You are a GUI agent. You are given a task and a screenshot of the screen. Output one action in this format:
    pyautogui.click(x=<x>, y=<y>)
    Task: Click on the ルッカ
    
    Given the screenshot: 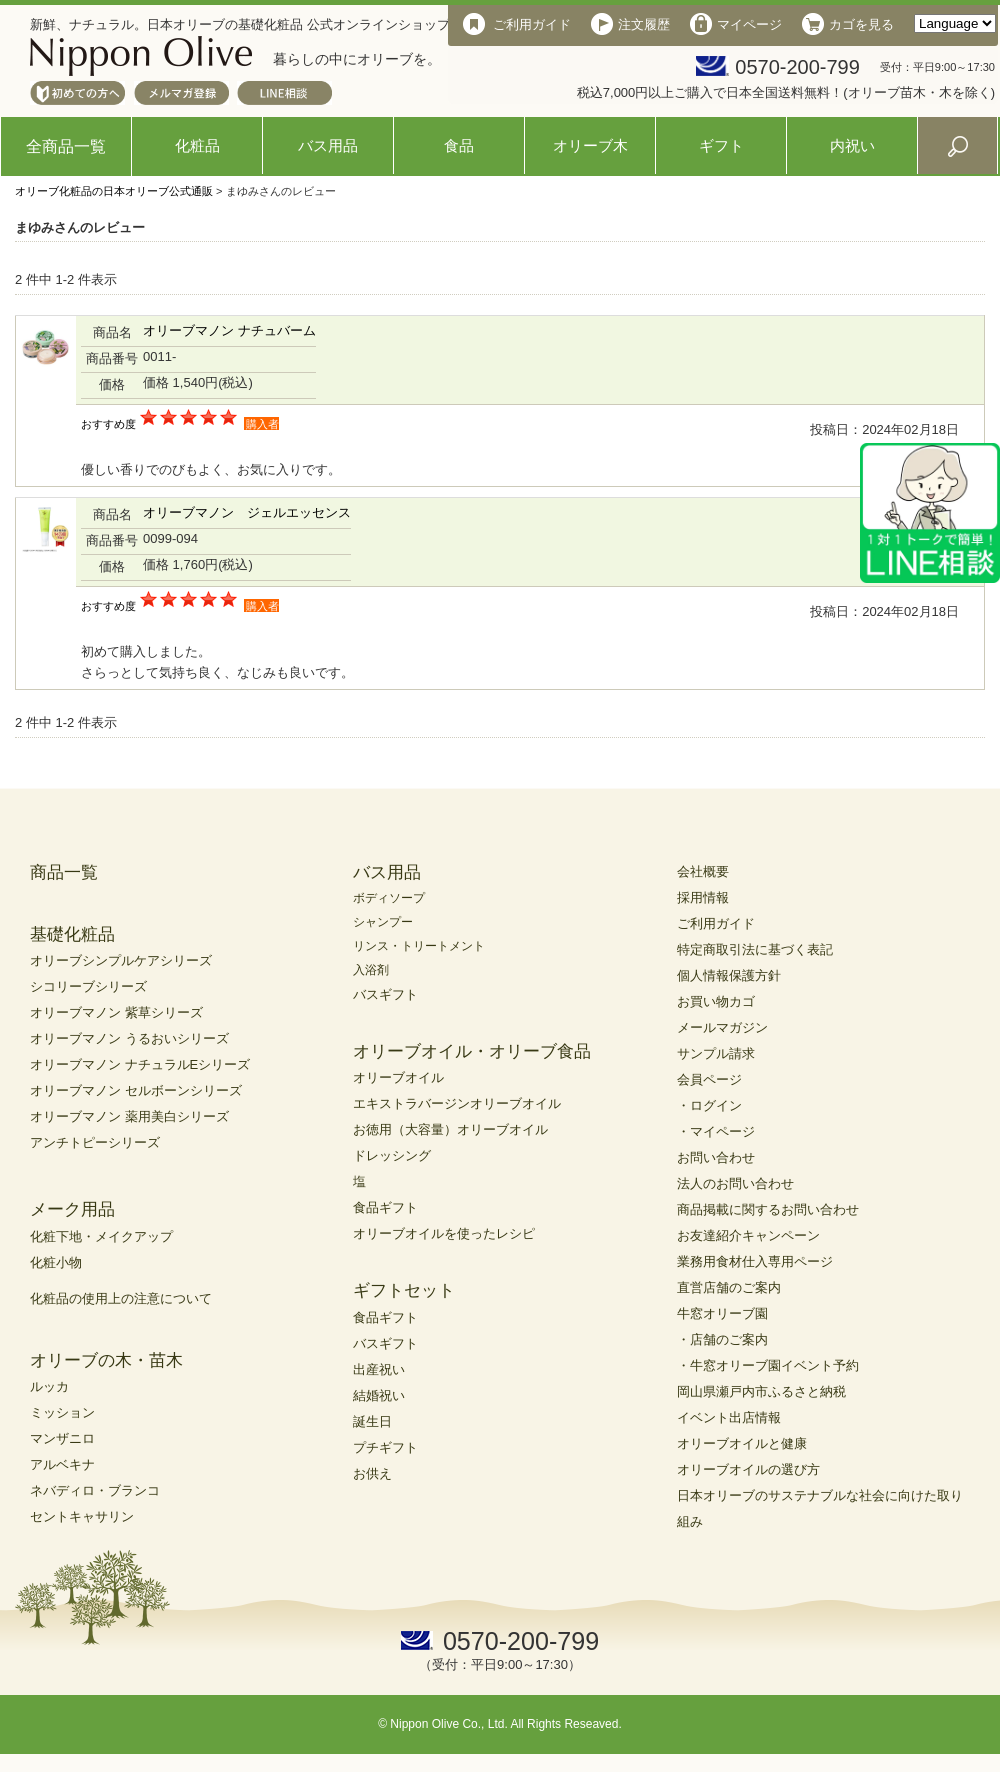 What is the action you would take?
    pyautogui.click(x=49, y=1386)
    